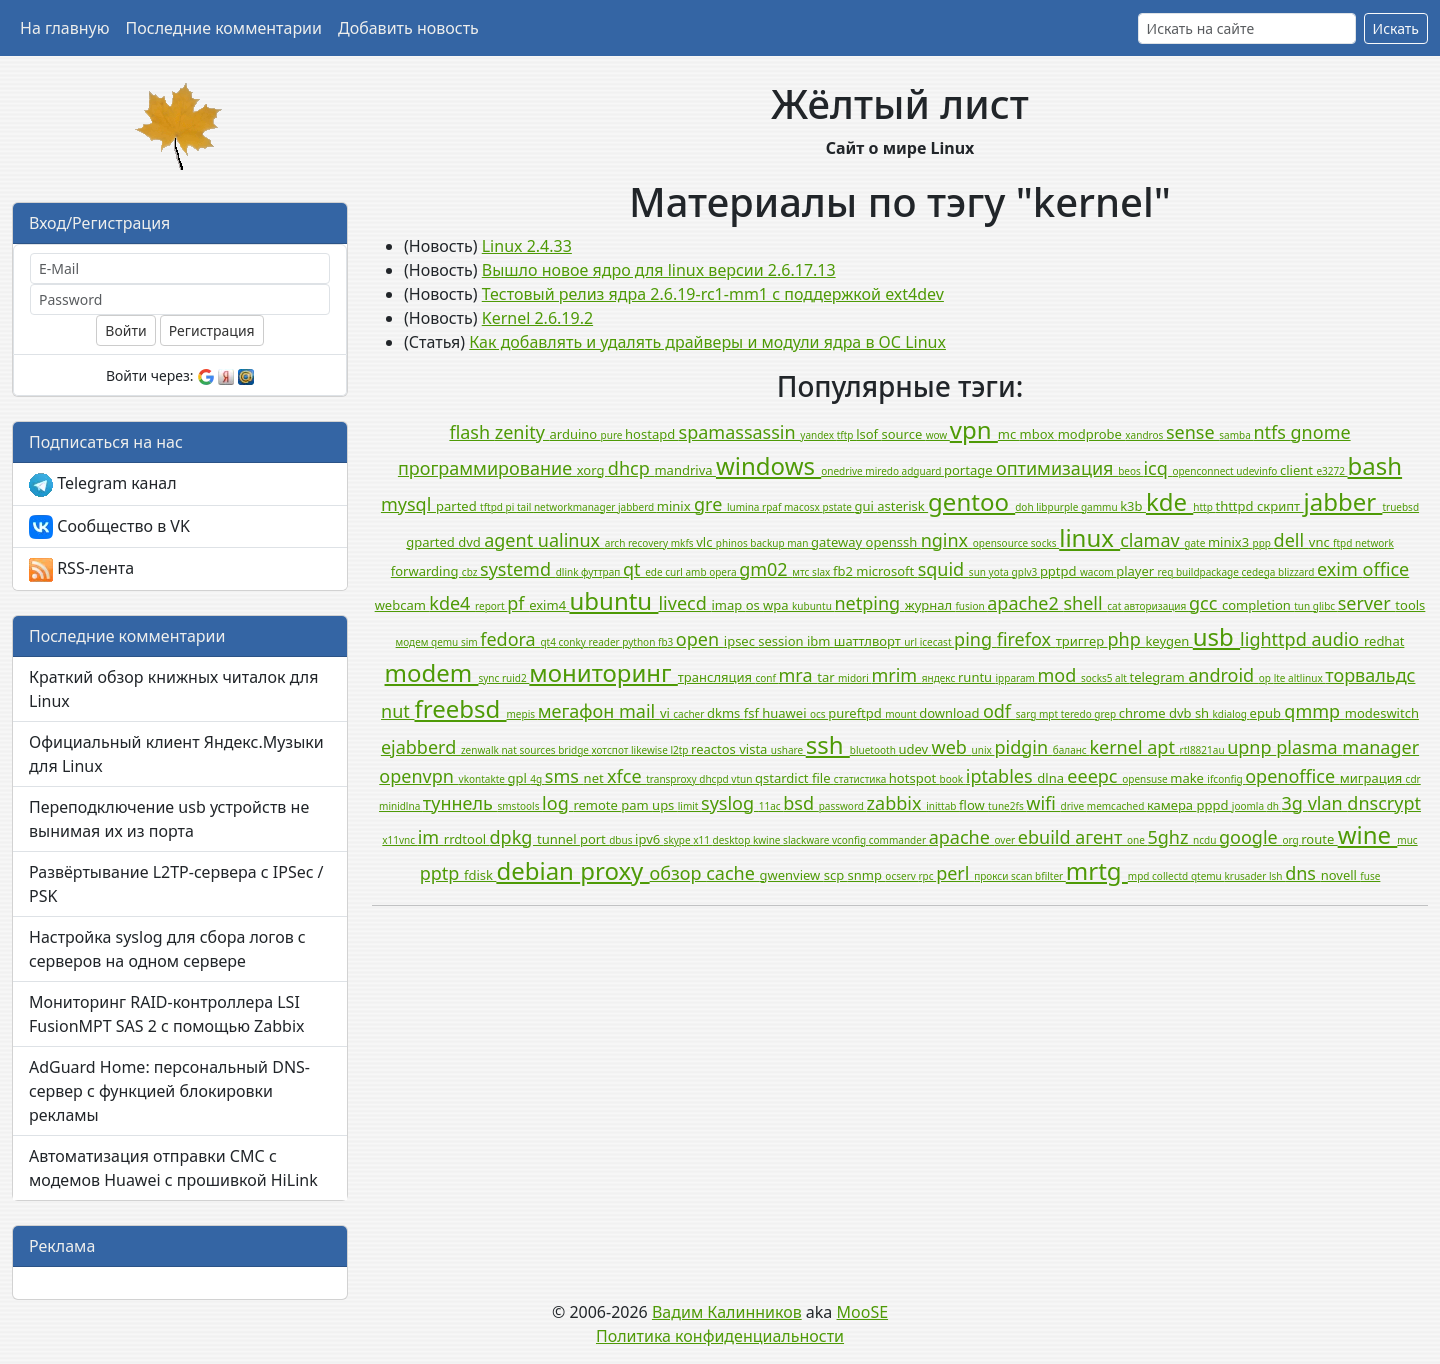 The width and height of the screenshot is (1440, 1364). I want to click on pi, so click(511, 507).